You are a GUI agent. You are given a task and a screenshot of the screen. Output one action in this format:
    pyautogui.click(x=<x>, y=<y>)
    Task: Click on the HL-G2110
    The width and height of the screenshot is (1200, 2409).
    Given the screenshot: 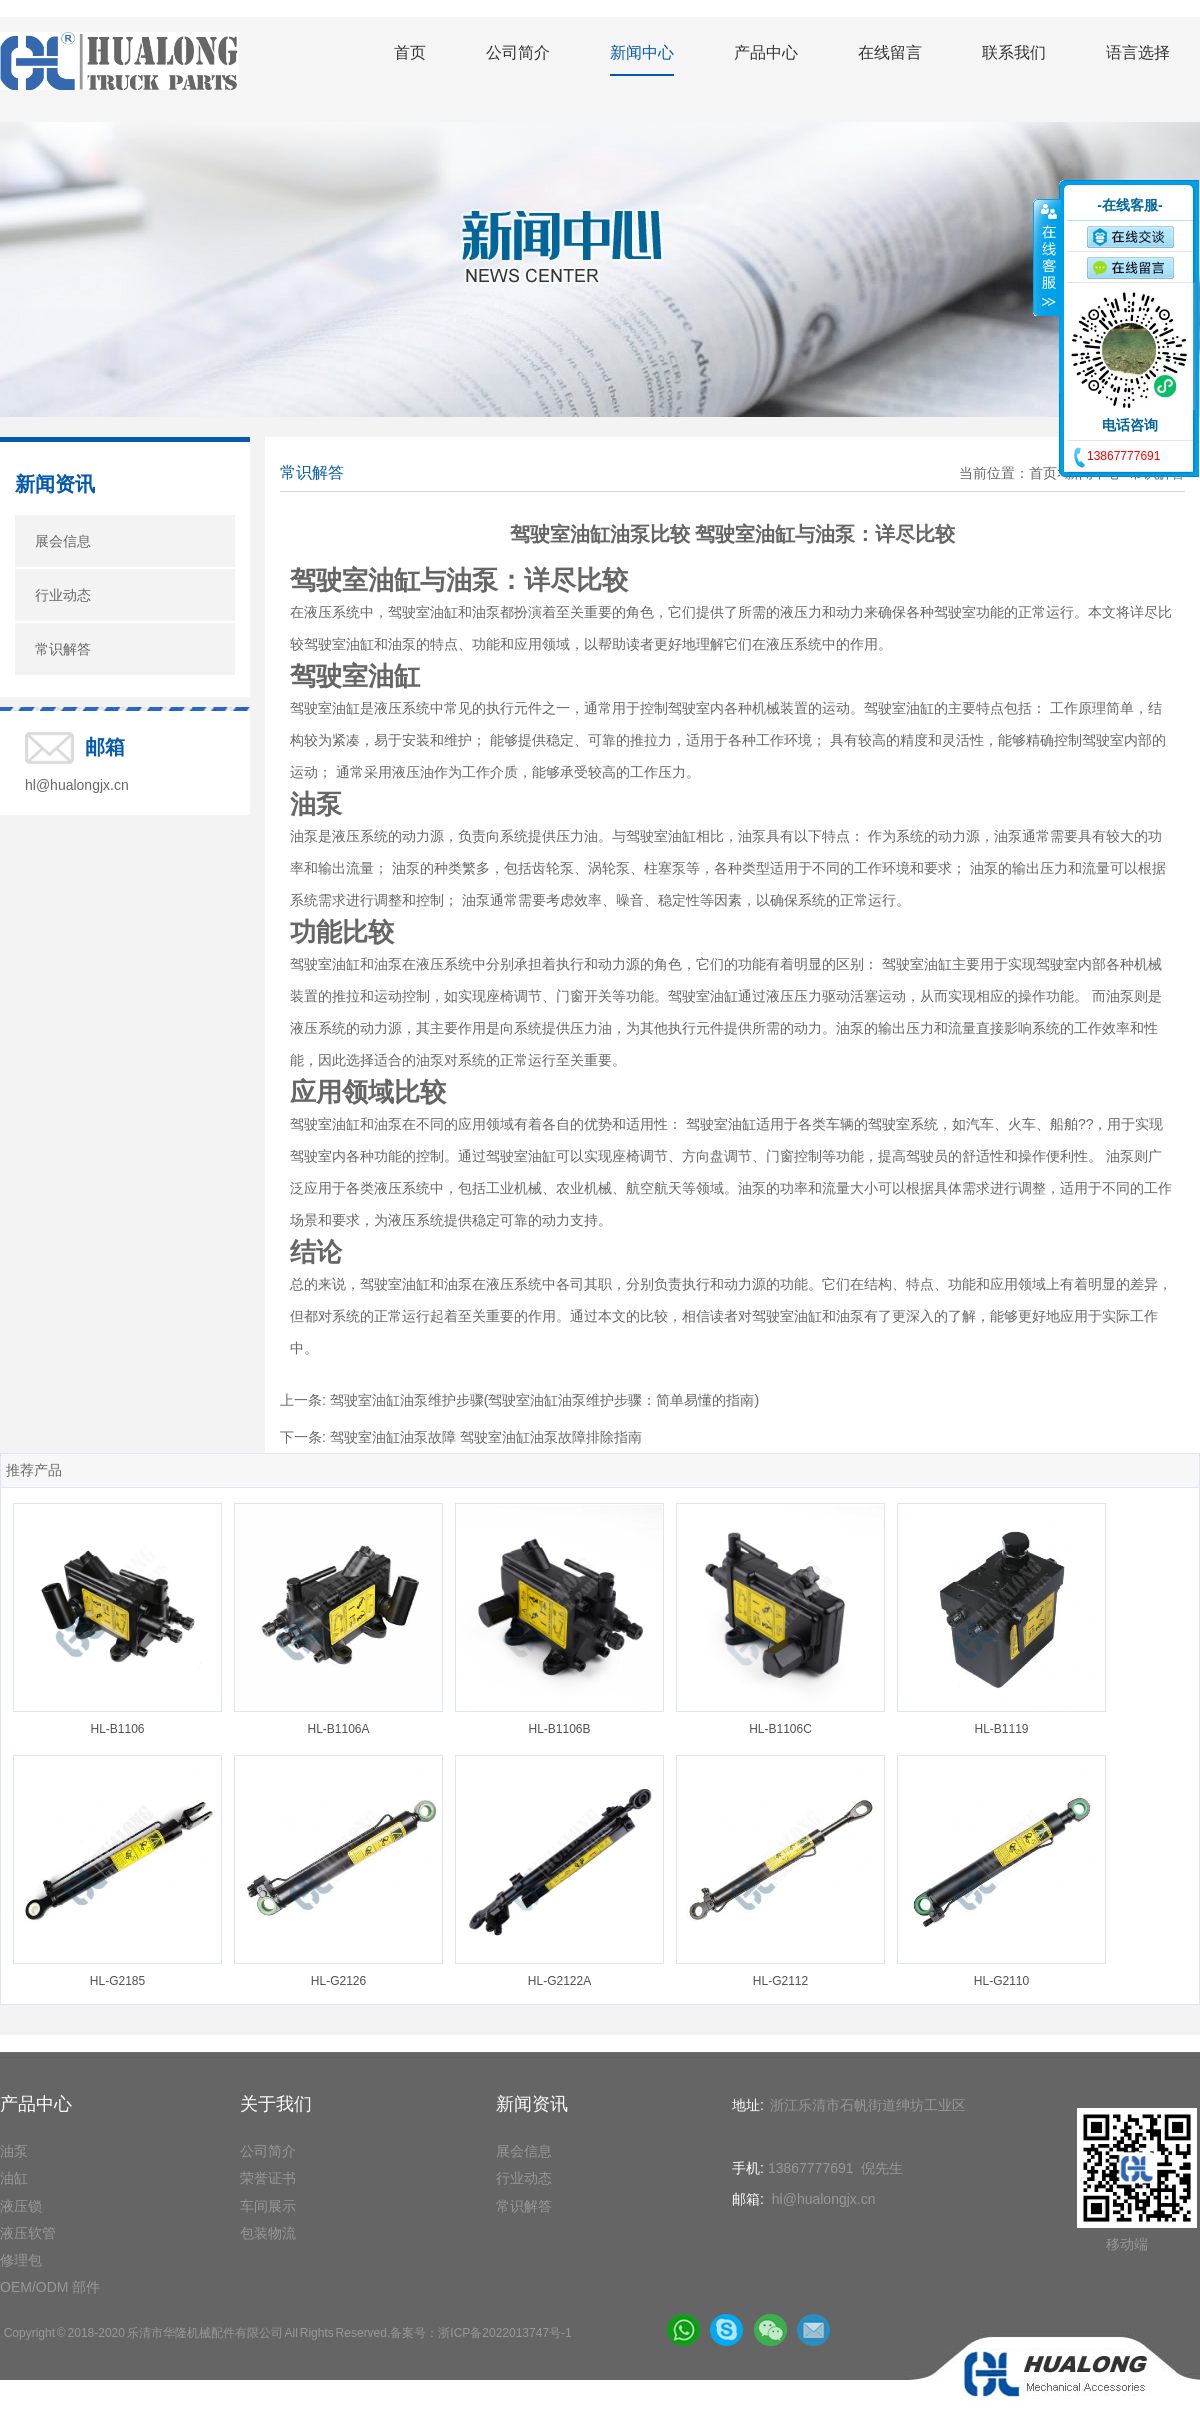 What is the action you would take?
    pyautogui.click(x=1001, y=1981)
    